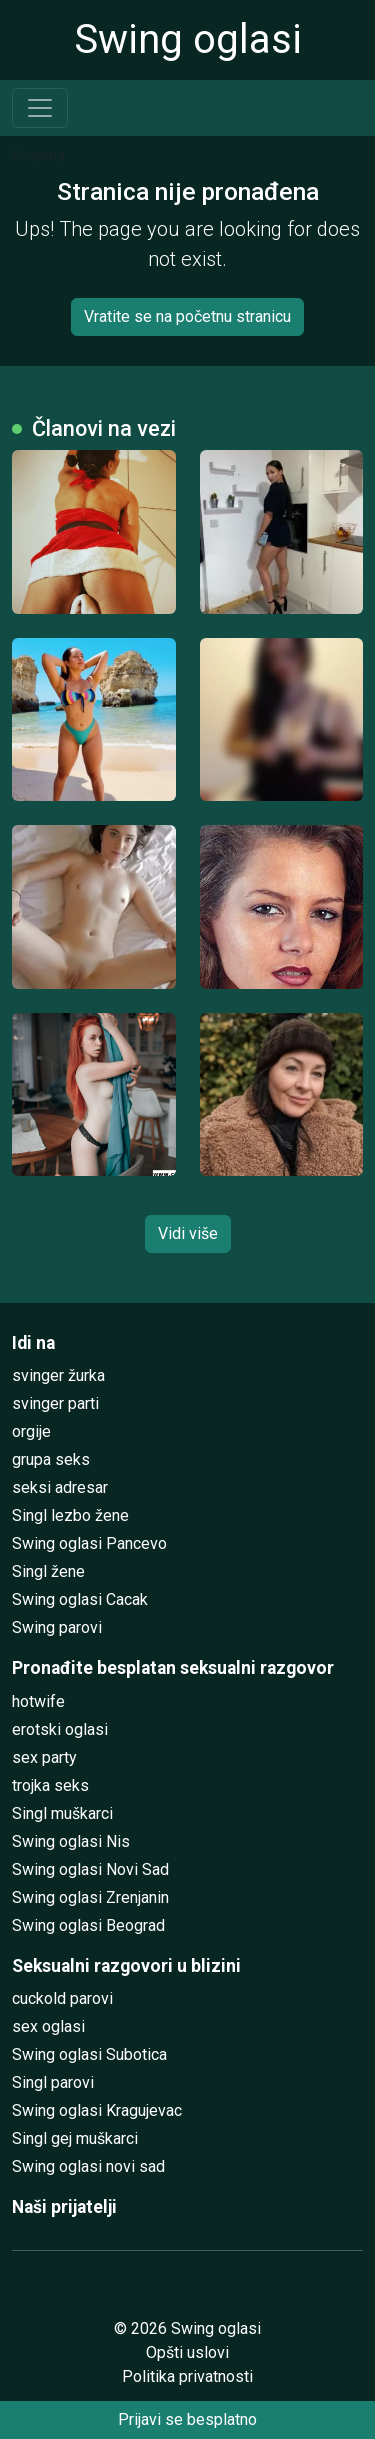 This screenshot has height=2439, width=375. Describe the element at coordinates (57, 1627) in the screenshot. I see `Swing parovi` at that location.